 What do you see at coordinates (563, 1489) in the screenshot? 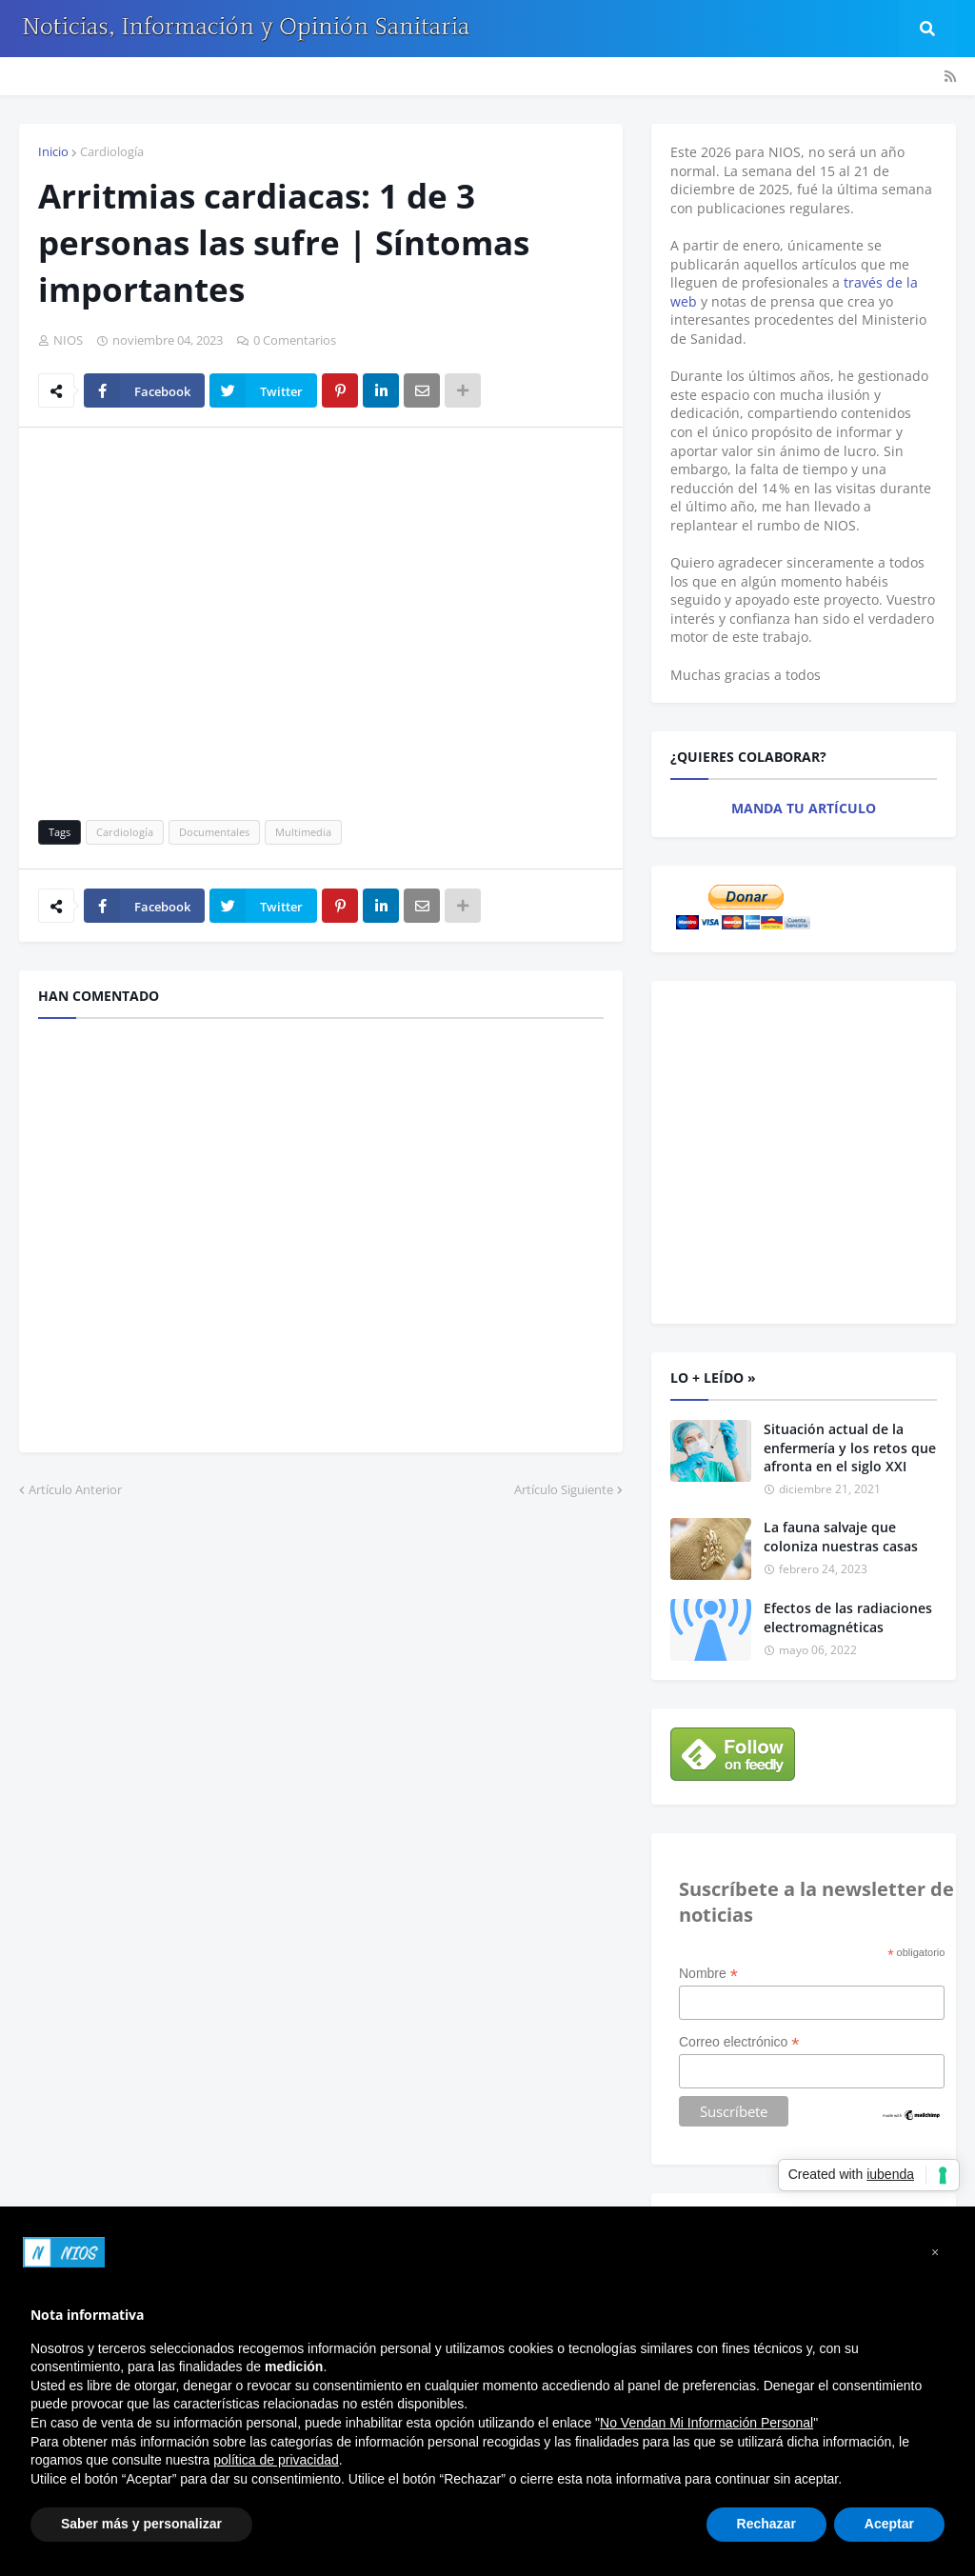
I see `Artículo Siguiente` at bounding box center [563, 1489].